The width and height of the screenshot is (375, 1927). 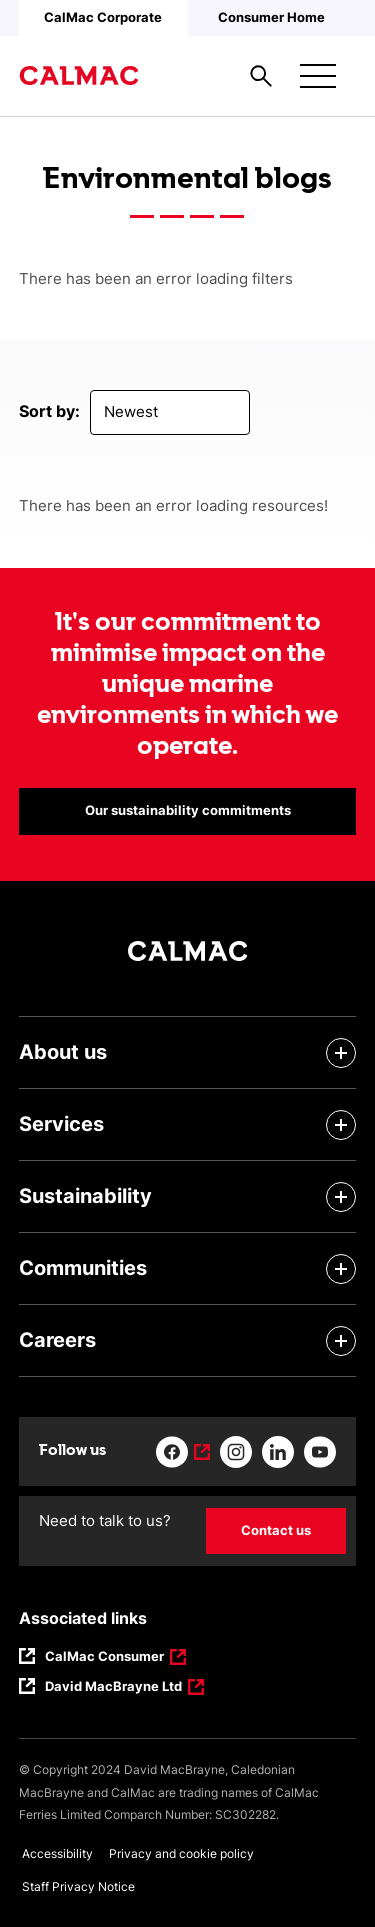 What do you see at coordinates (181, 1853) in the screenshot?
I see `Privacy and cookie policy` at bounding box center [181, 1853].